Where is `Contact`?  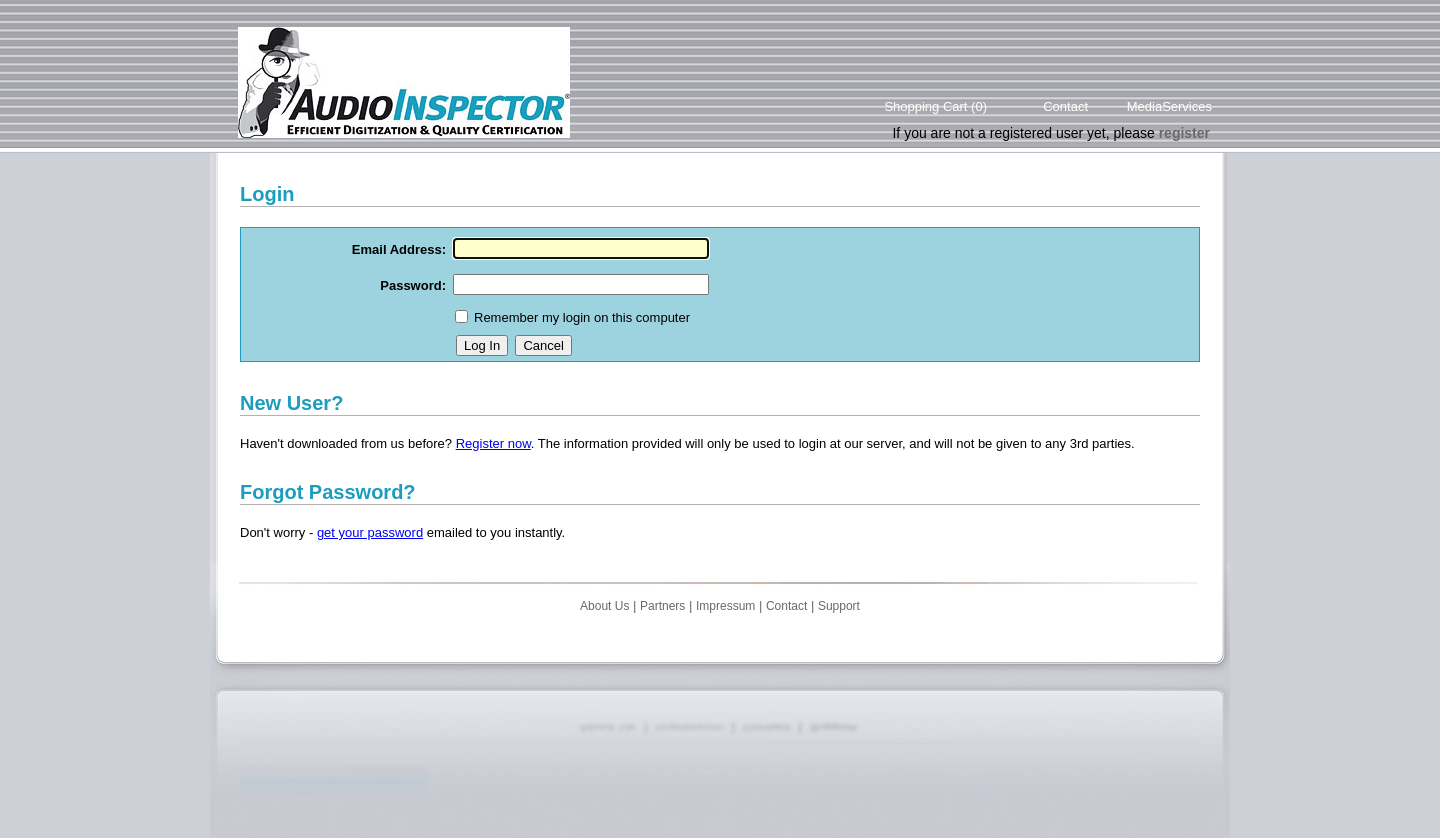 Contact is located at coordinates (1065, 106).